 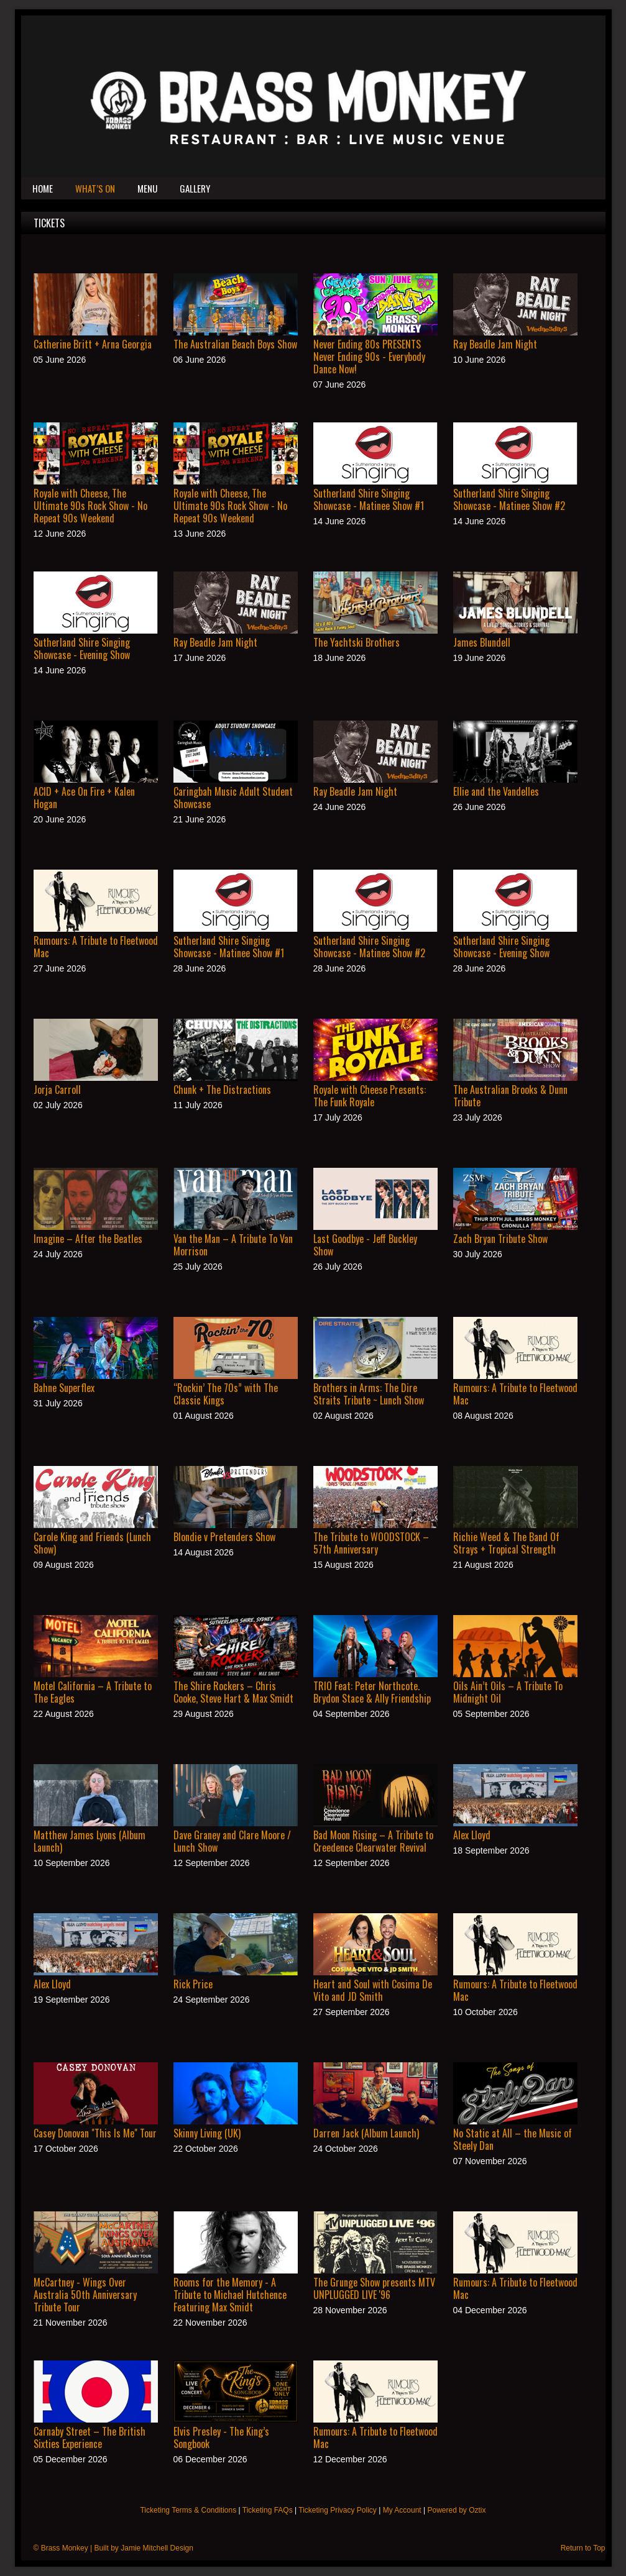 What do you see at coordinates (42, 188) in the screenshot?
I see `Home` at bounding box center [42, 188].